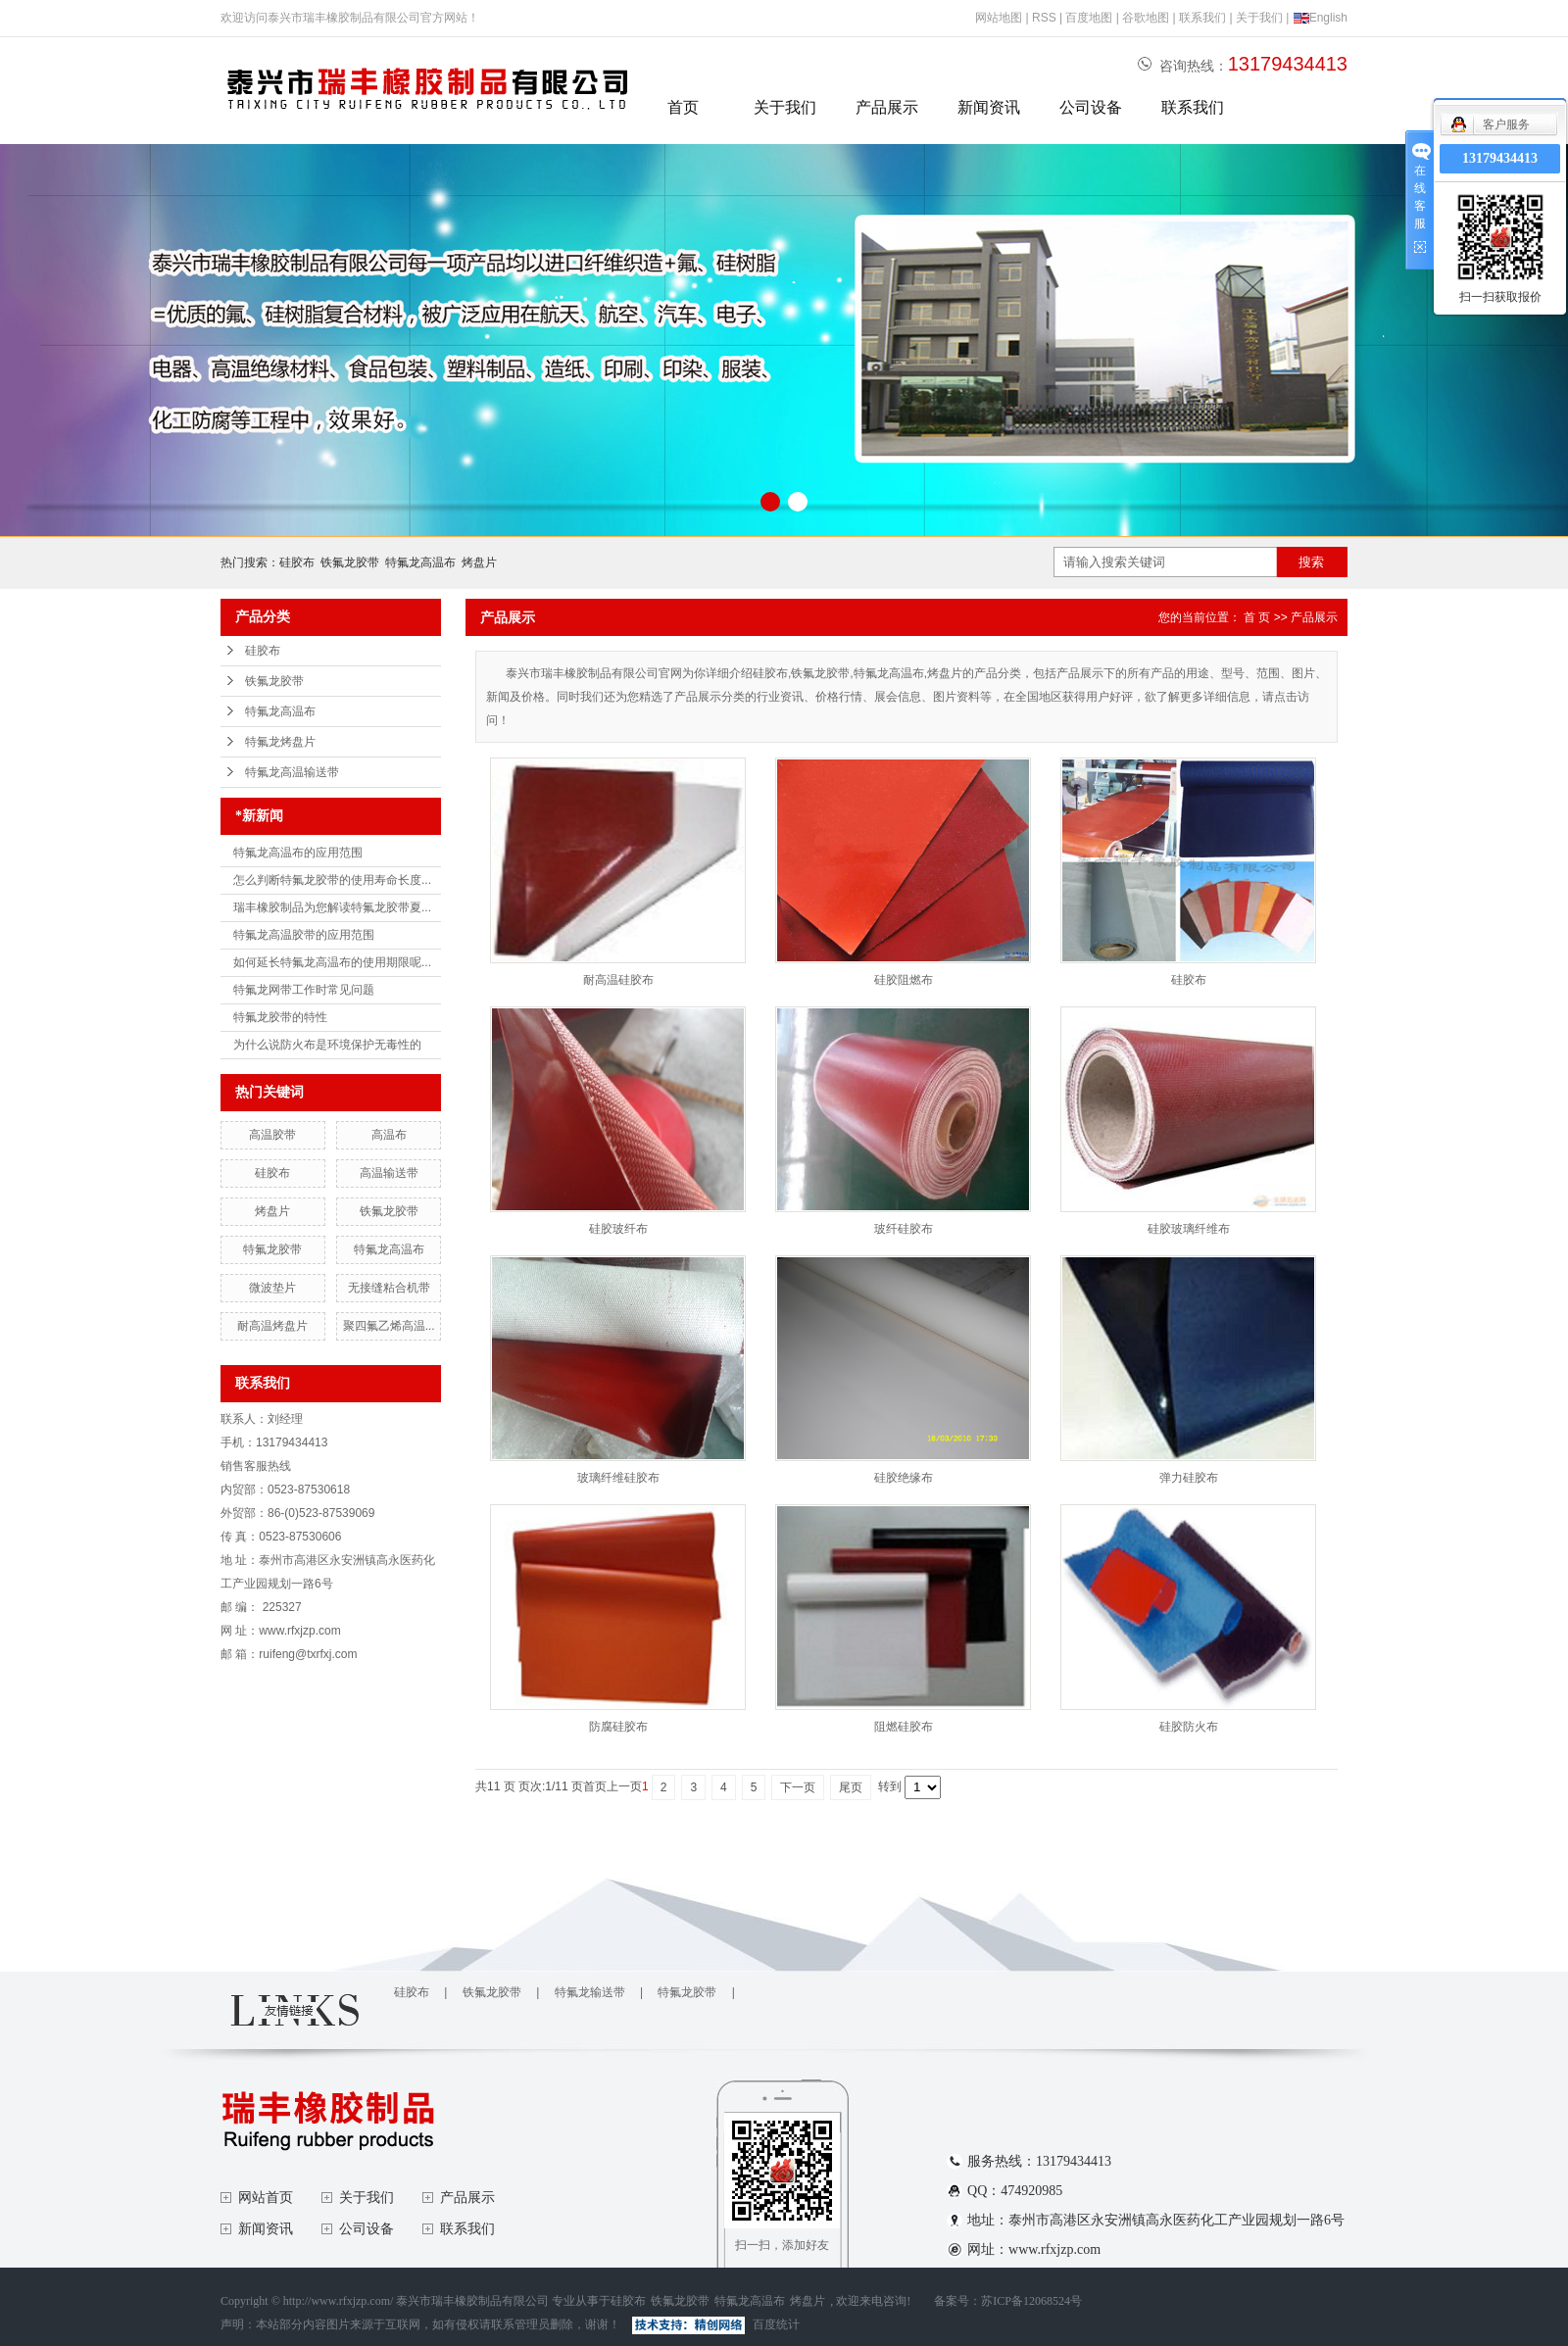 The width and height of the screenshot is (1568, 2346). Describe the element at coordinates (1090, 107) in the screenshot. I see `公司设备` at that location.